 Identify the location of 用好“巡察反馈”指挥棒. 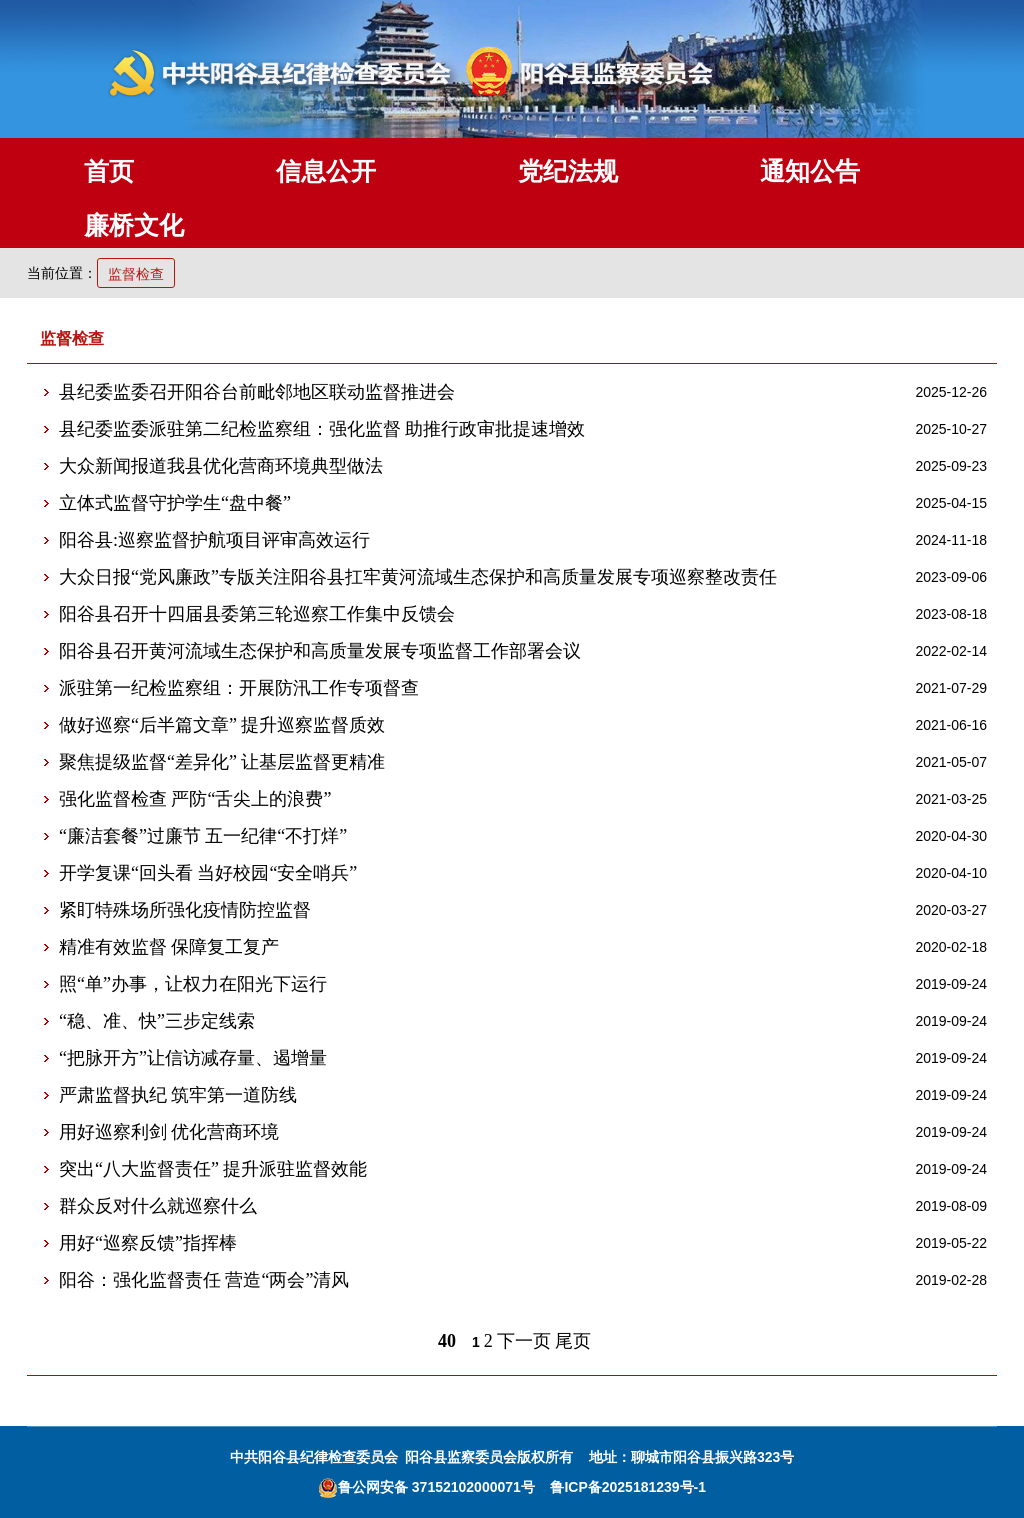
(148, 1243).